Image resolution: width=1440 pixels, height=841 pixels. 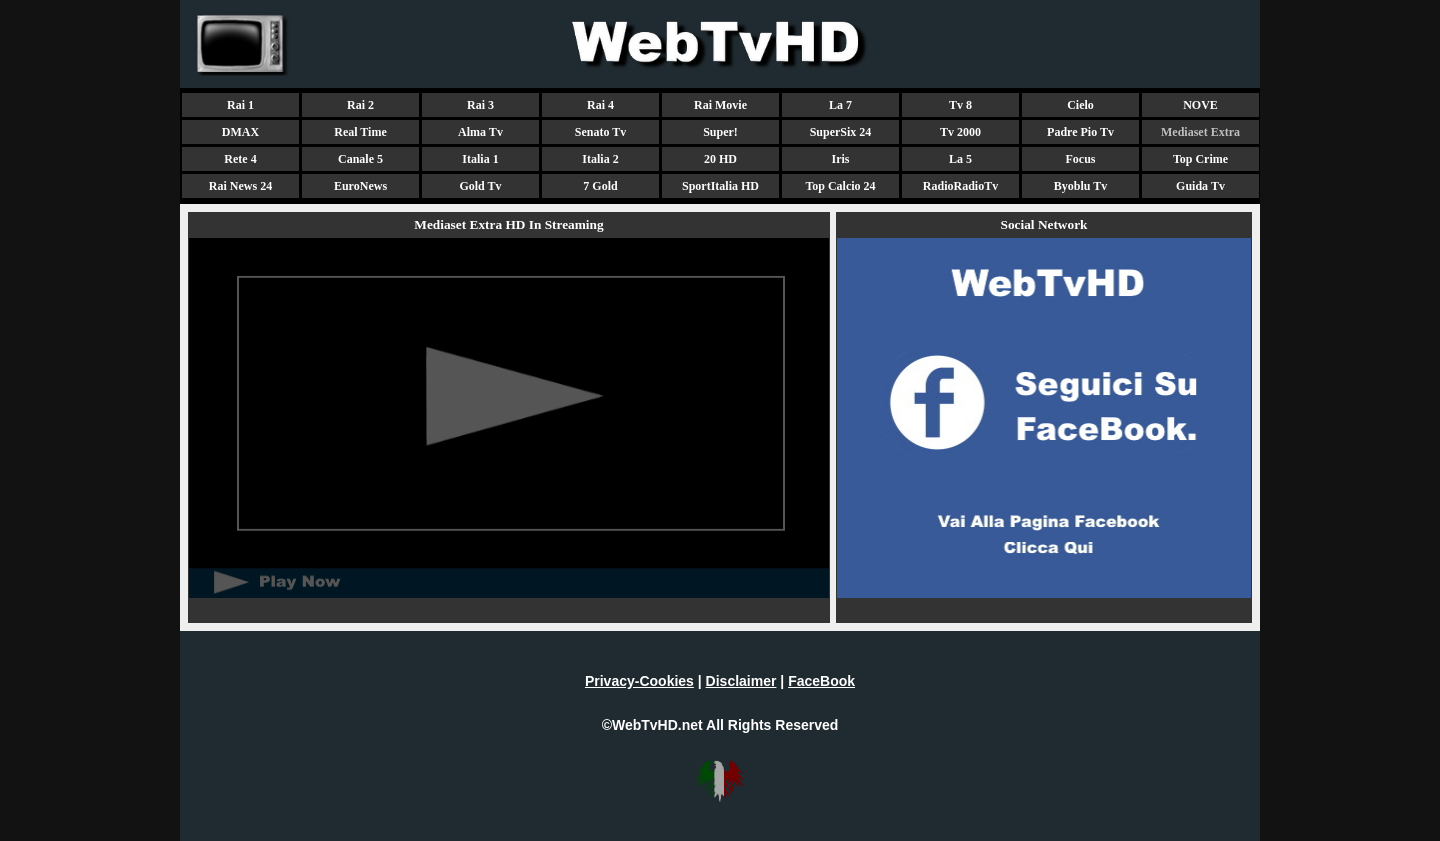 I want to click on Rai 2, so click(x=360, y=105).